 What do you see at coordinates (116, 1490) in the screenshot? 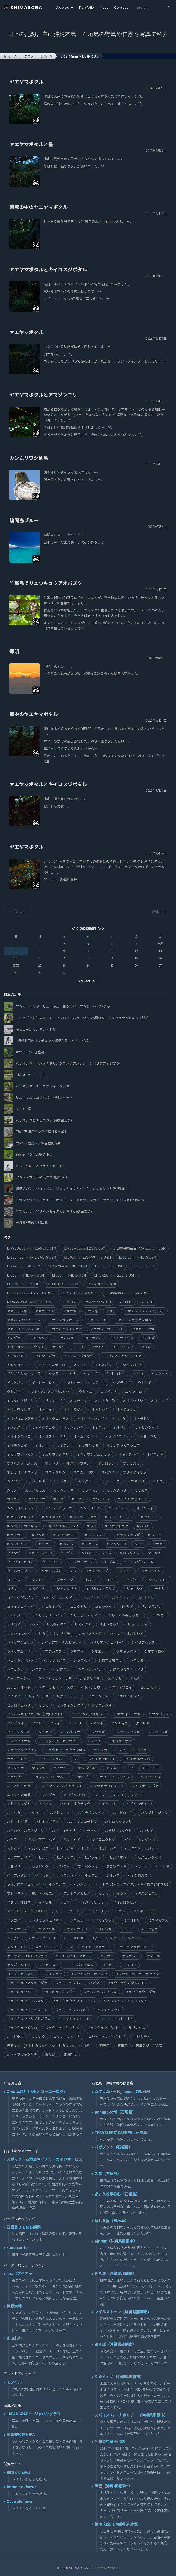
I see `カラムクドリ` at bounding box center [116, 1490].